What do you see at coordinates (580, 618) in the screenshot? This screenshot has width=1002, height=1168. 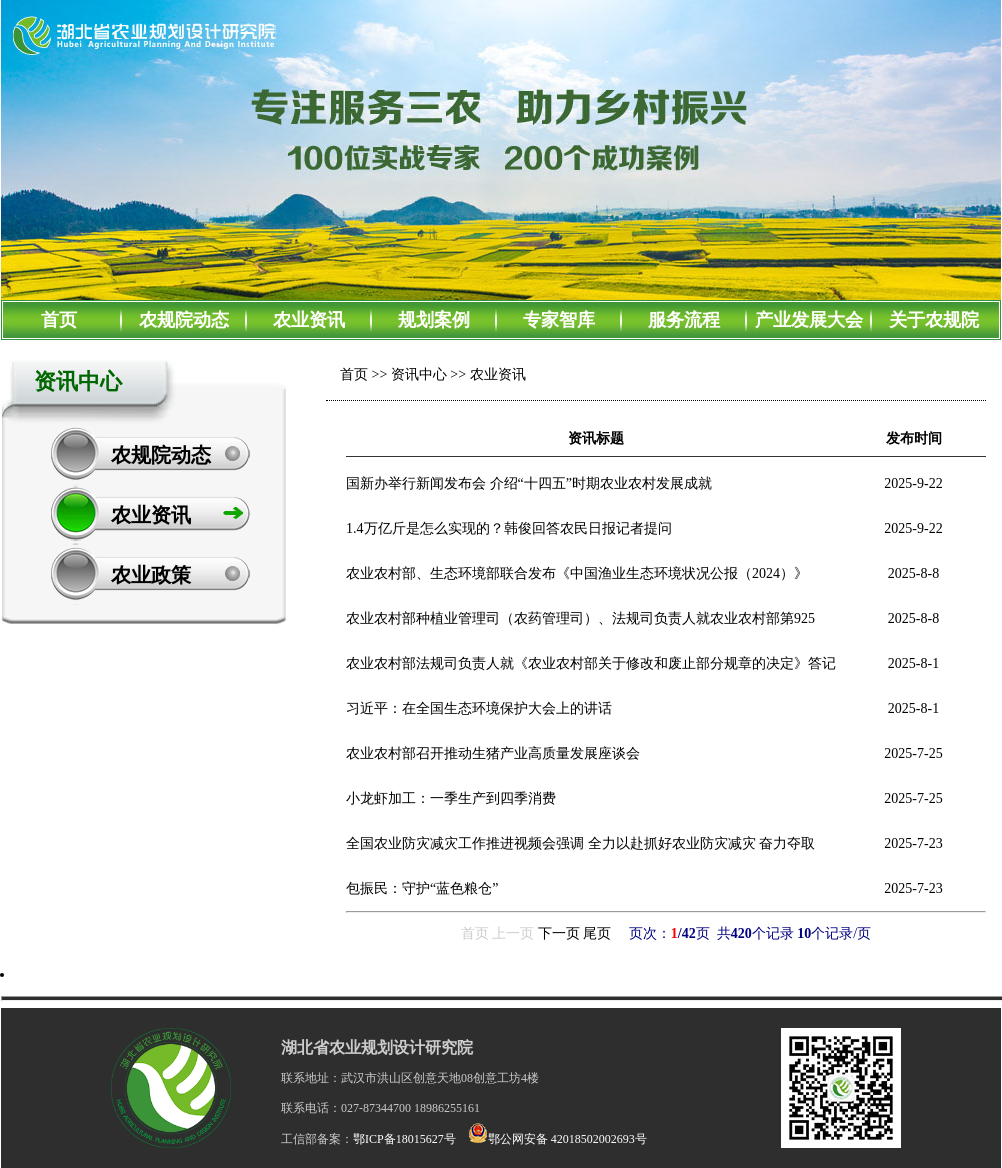 I see `农业农村部种植业管理司（农药管理司）、法规司负责人就农业农村部第925` at bounding box center [580, 618].